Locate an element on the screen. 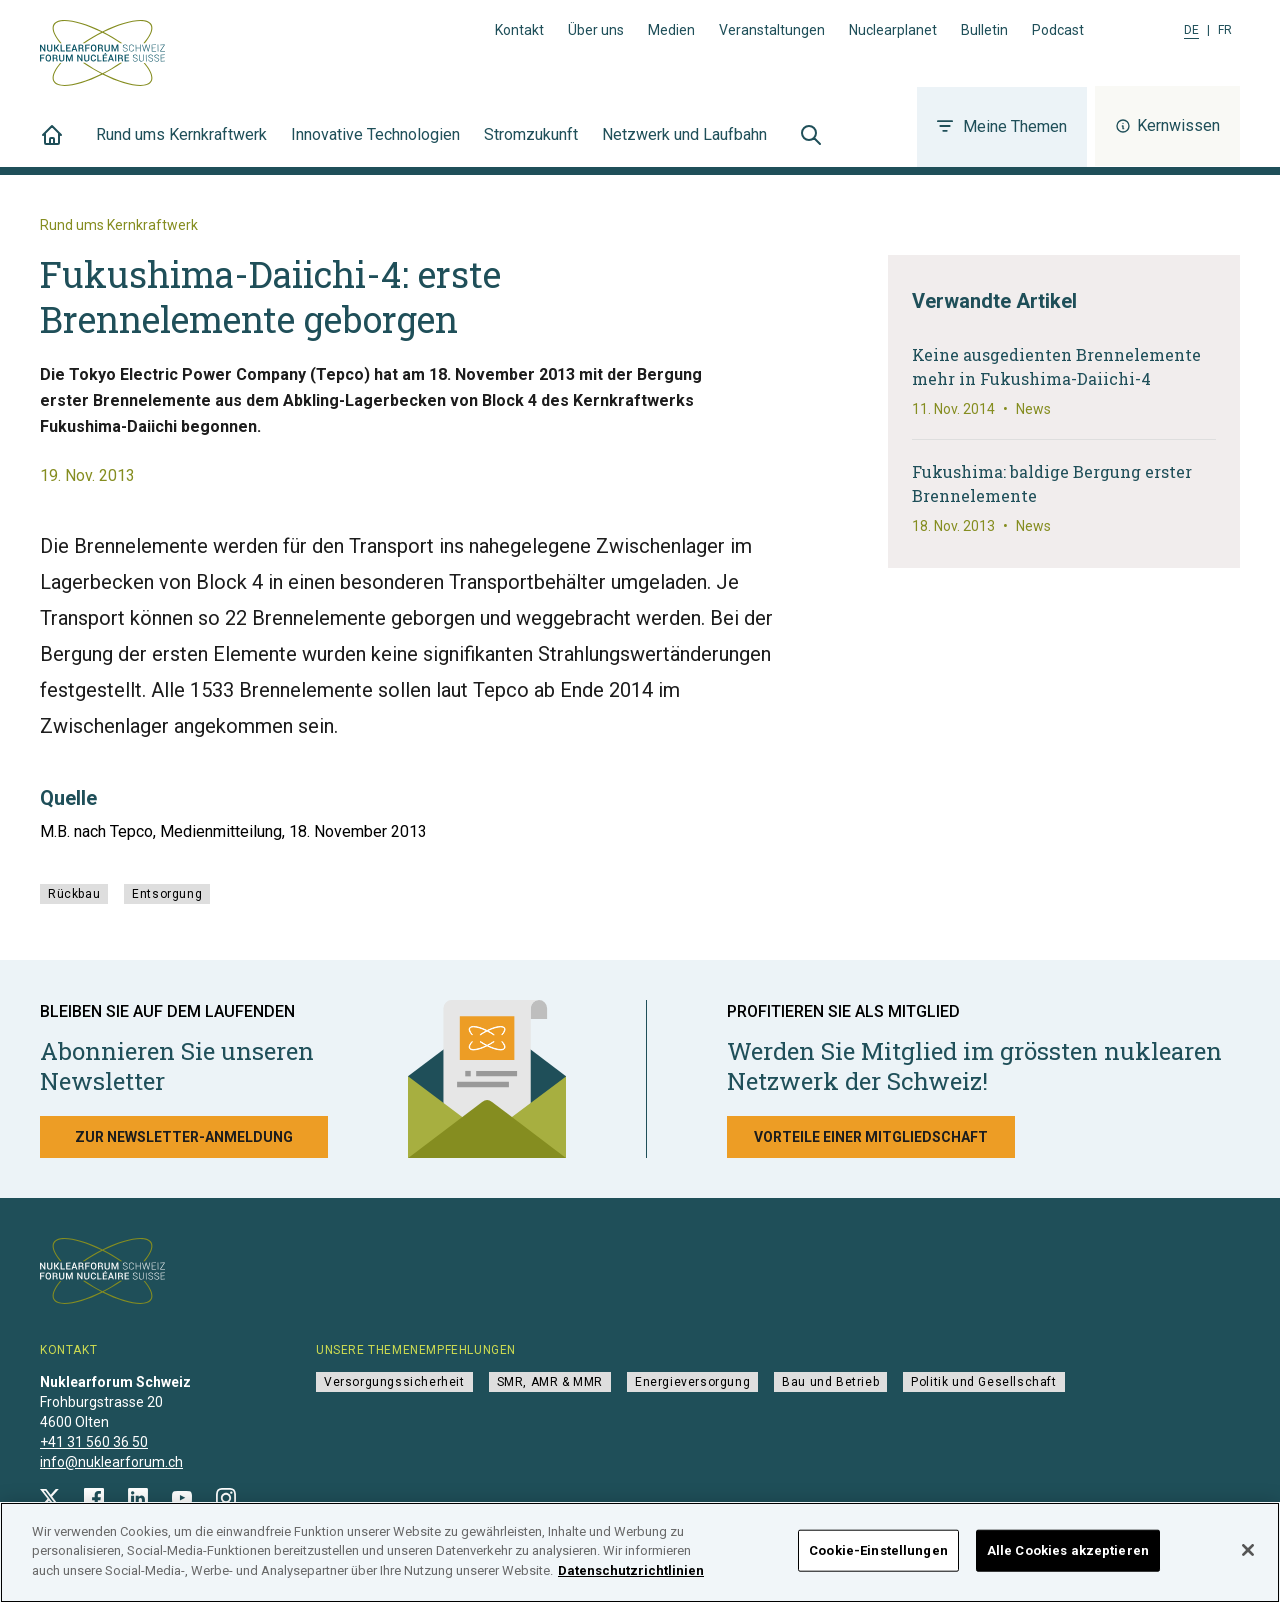  Bulletin is located at coordinates (984, 30).